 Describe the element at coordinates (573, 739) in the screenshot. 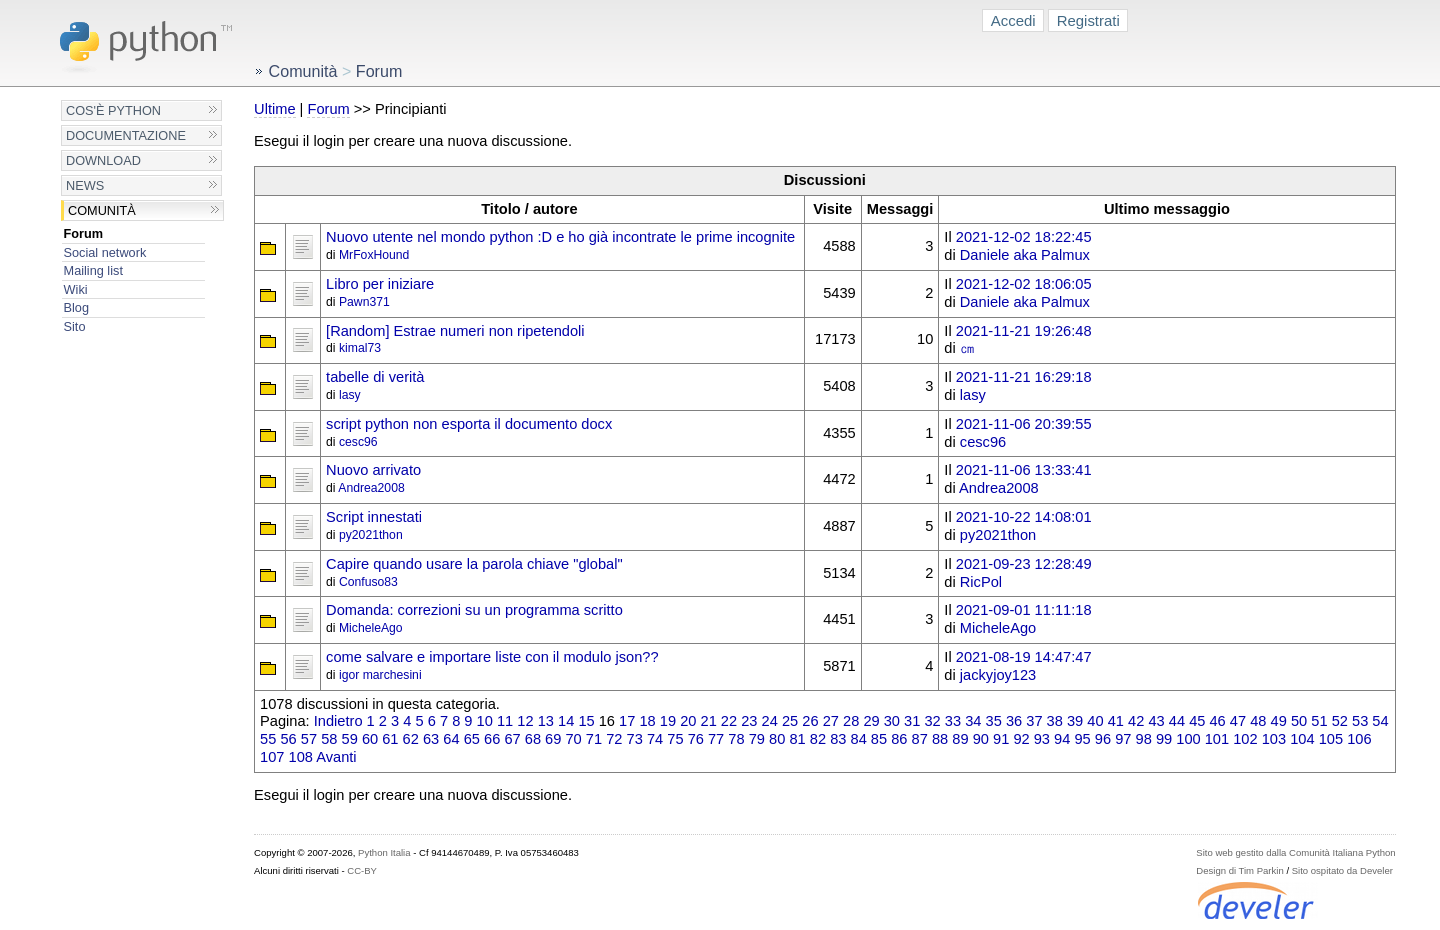

I see `70` at that location.